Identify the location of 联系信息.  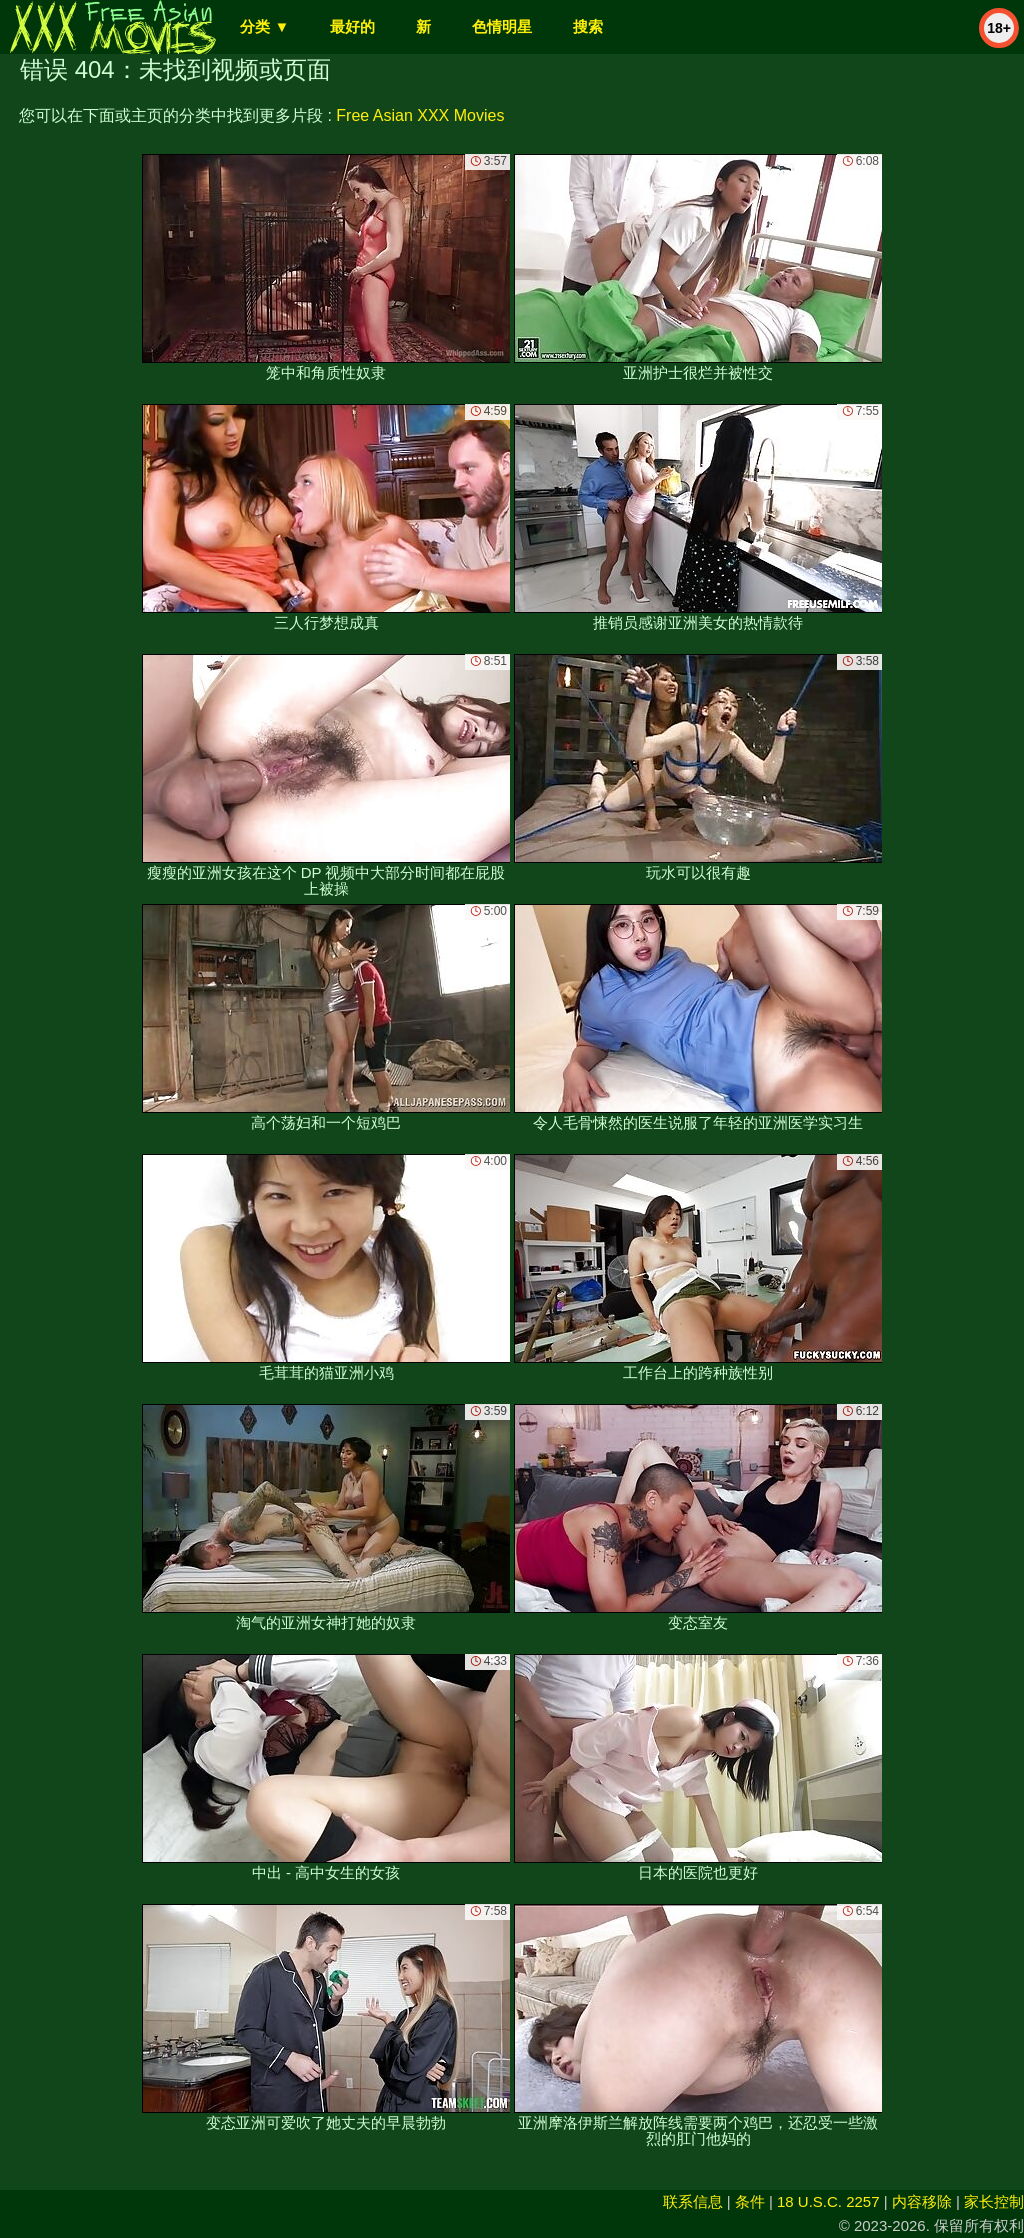
(693, 2201).